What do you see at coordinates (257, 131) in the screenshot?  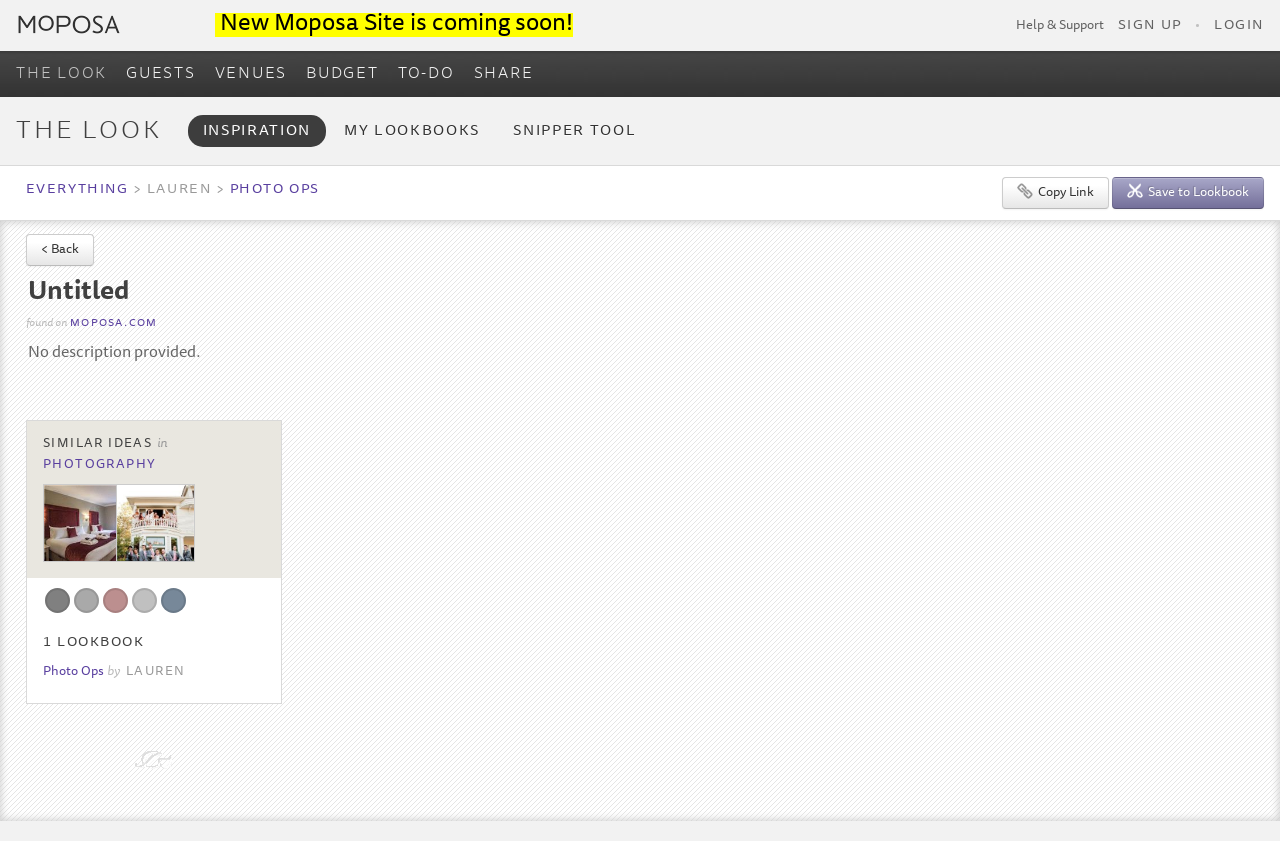 I see `Inspiration` at bounding box center [257, 131].